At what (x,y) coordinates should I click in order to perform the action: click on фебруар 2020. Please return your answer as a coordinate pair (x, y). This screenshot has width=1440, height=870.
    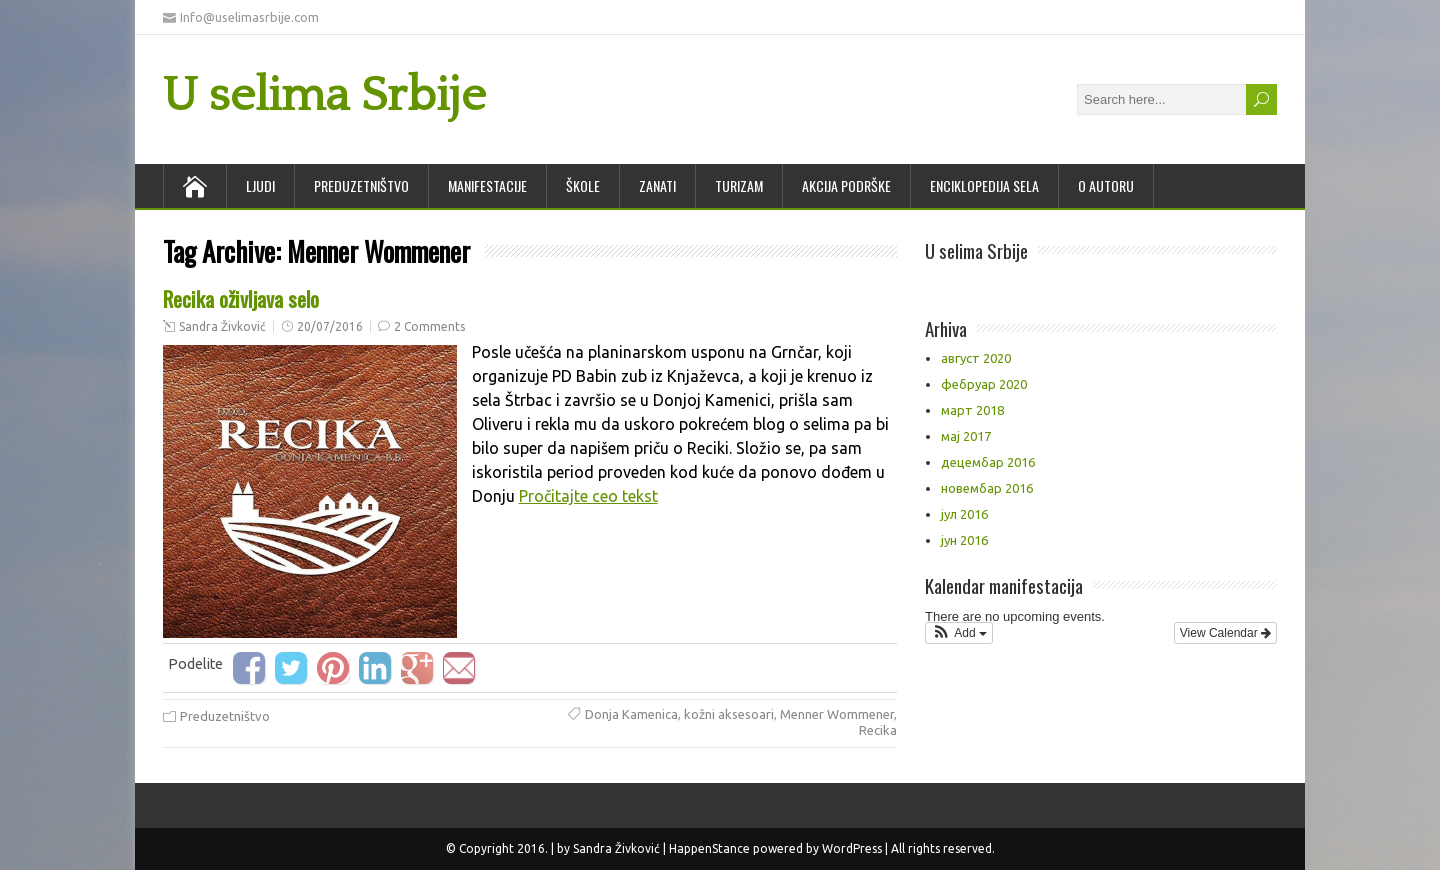
    Looking at the image, I should click on (984, 384).